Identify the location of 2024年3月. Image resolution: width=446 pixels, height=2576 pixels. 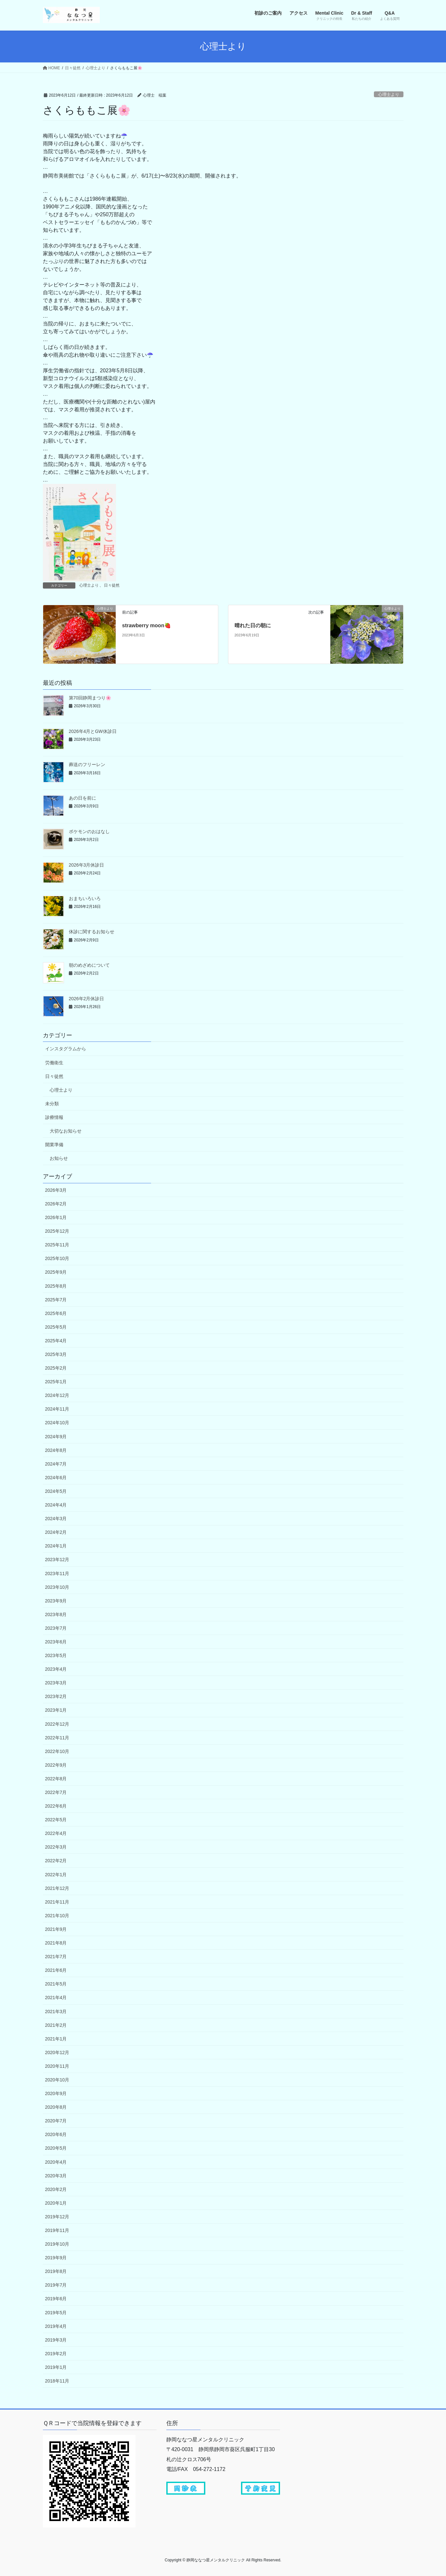
(56, 1518).